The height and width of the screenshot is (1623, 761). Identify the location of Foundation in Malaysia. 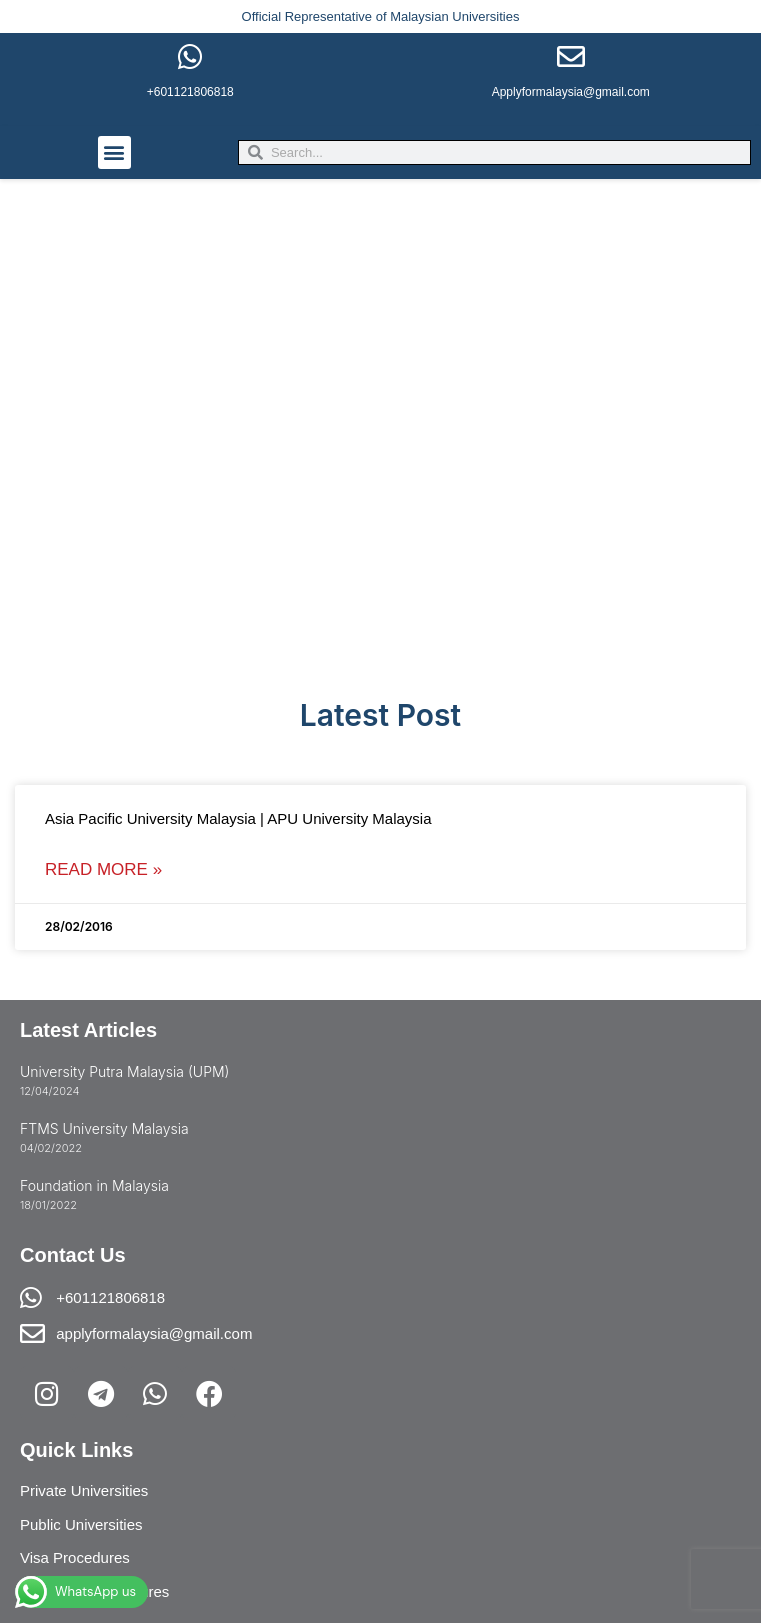
(94, 1185).